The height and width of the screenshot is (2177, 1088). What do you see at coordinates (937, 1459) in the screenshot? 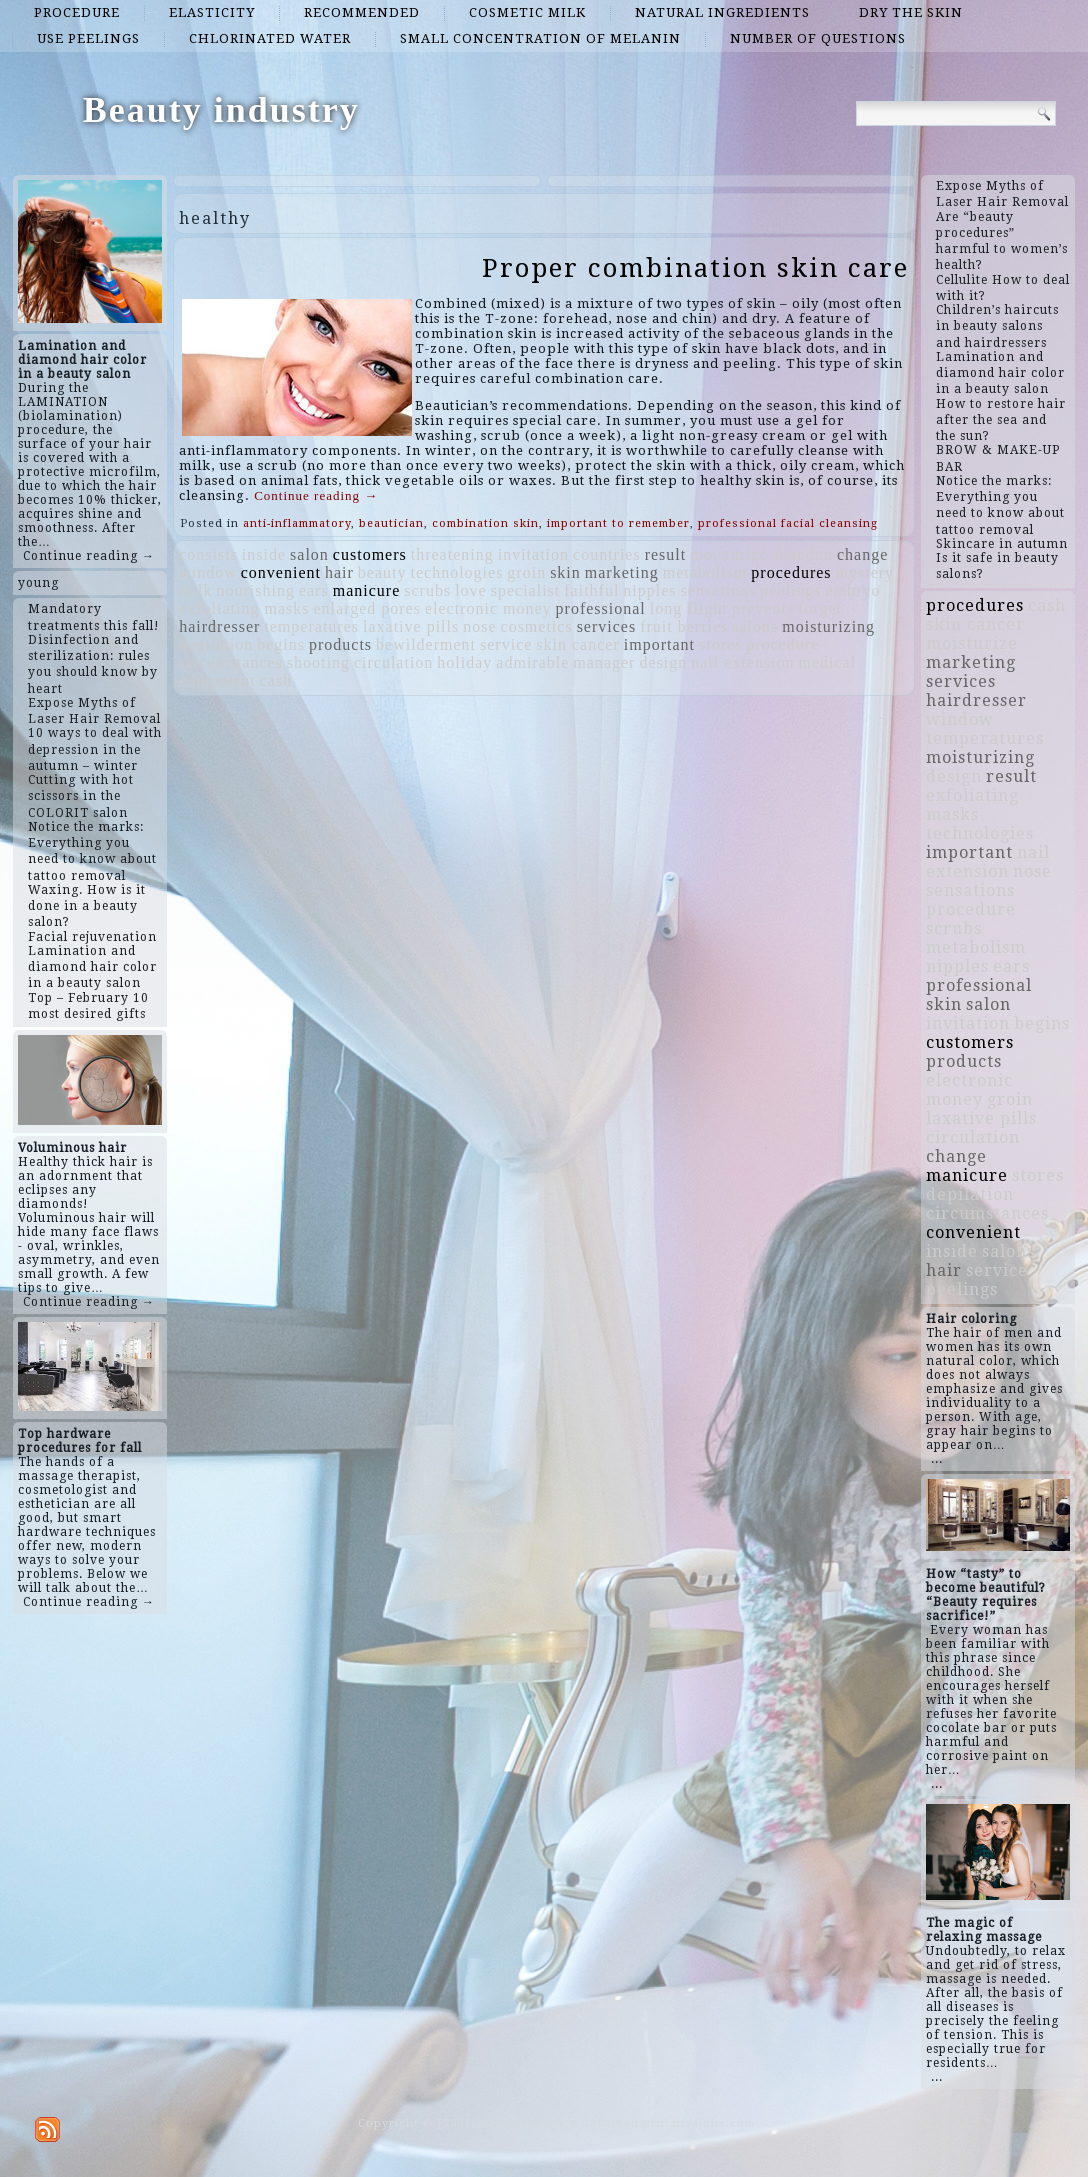
I see `...` at bounding box center [937, 1459].